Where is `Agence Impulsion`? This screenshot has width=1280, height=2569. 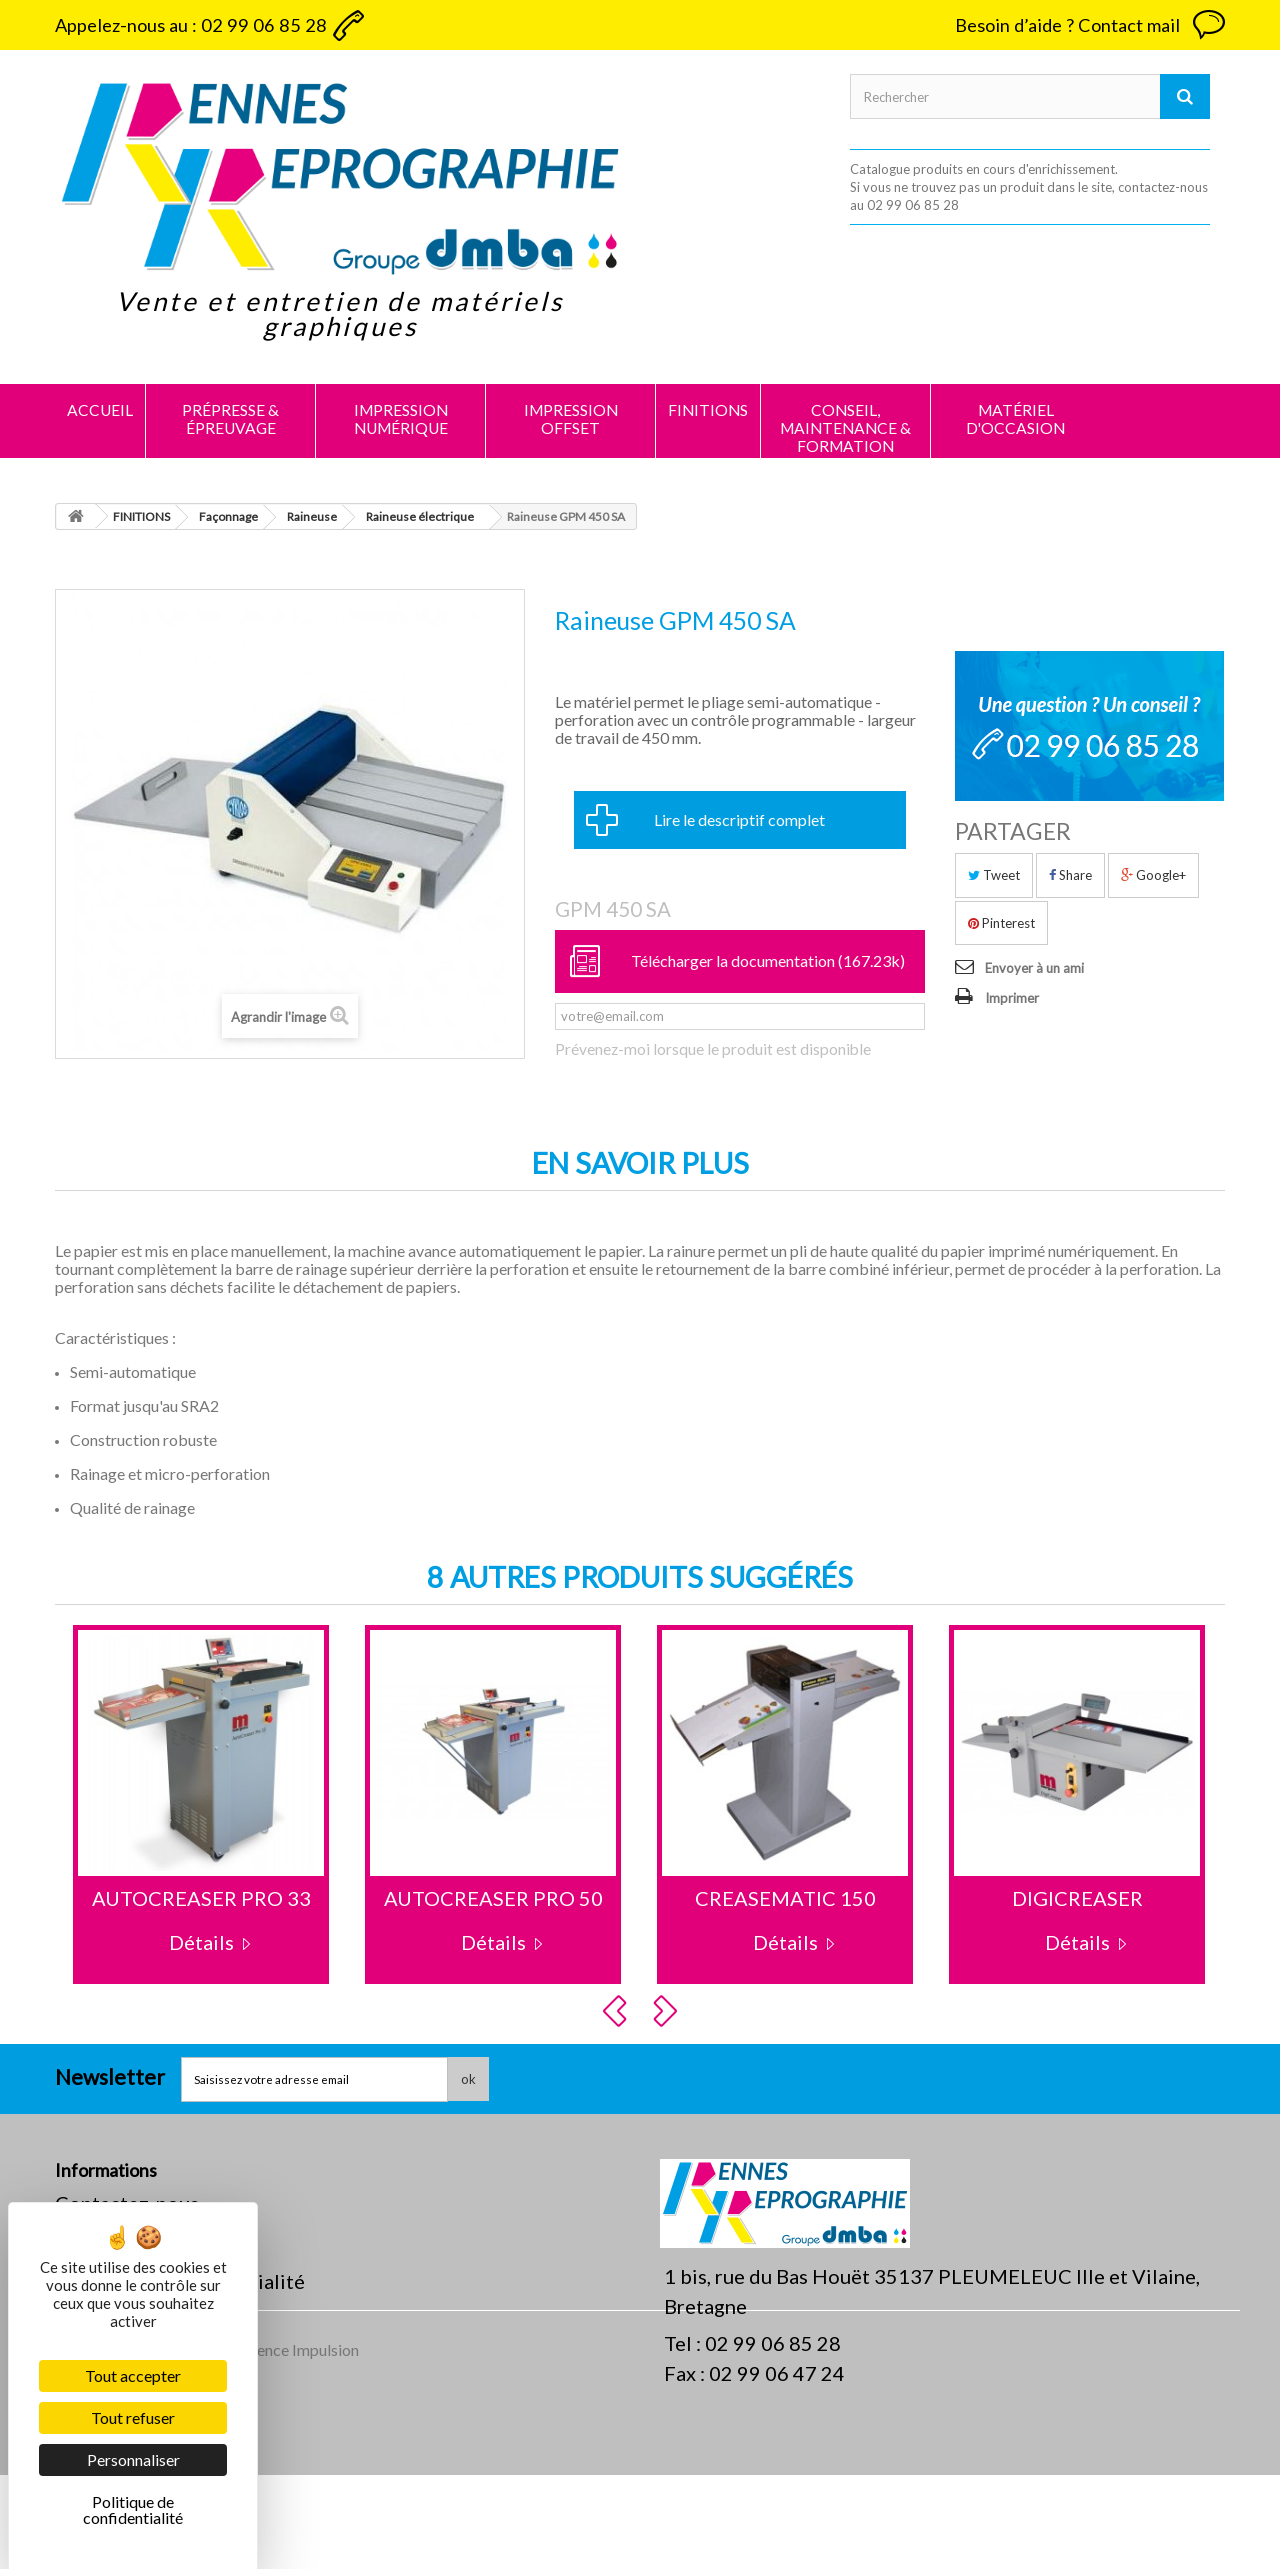 Agence Impulsion is located at coordinates (298, 2443).